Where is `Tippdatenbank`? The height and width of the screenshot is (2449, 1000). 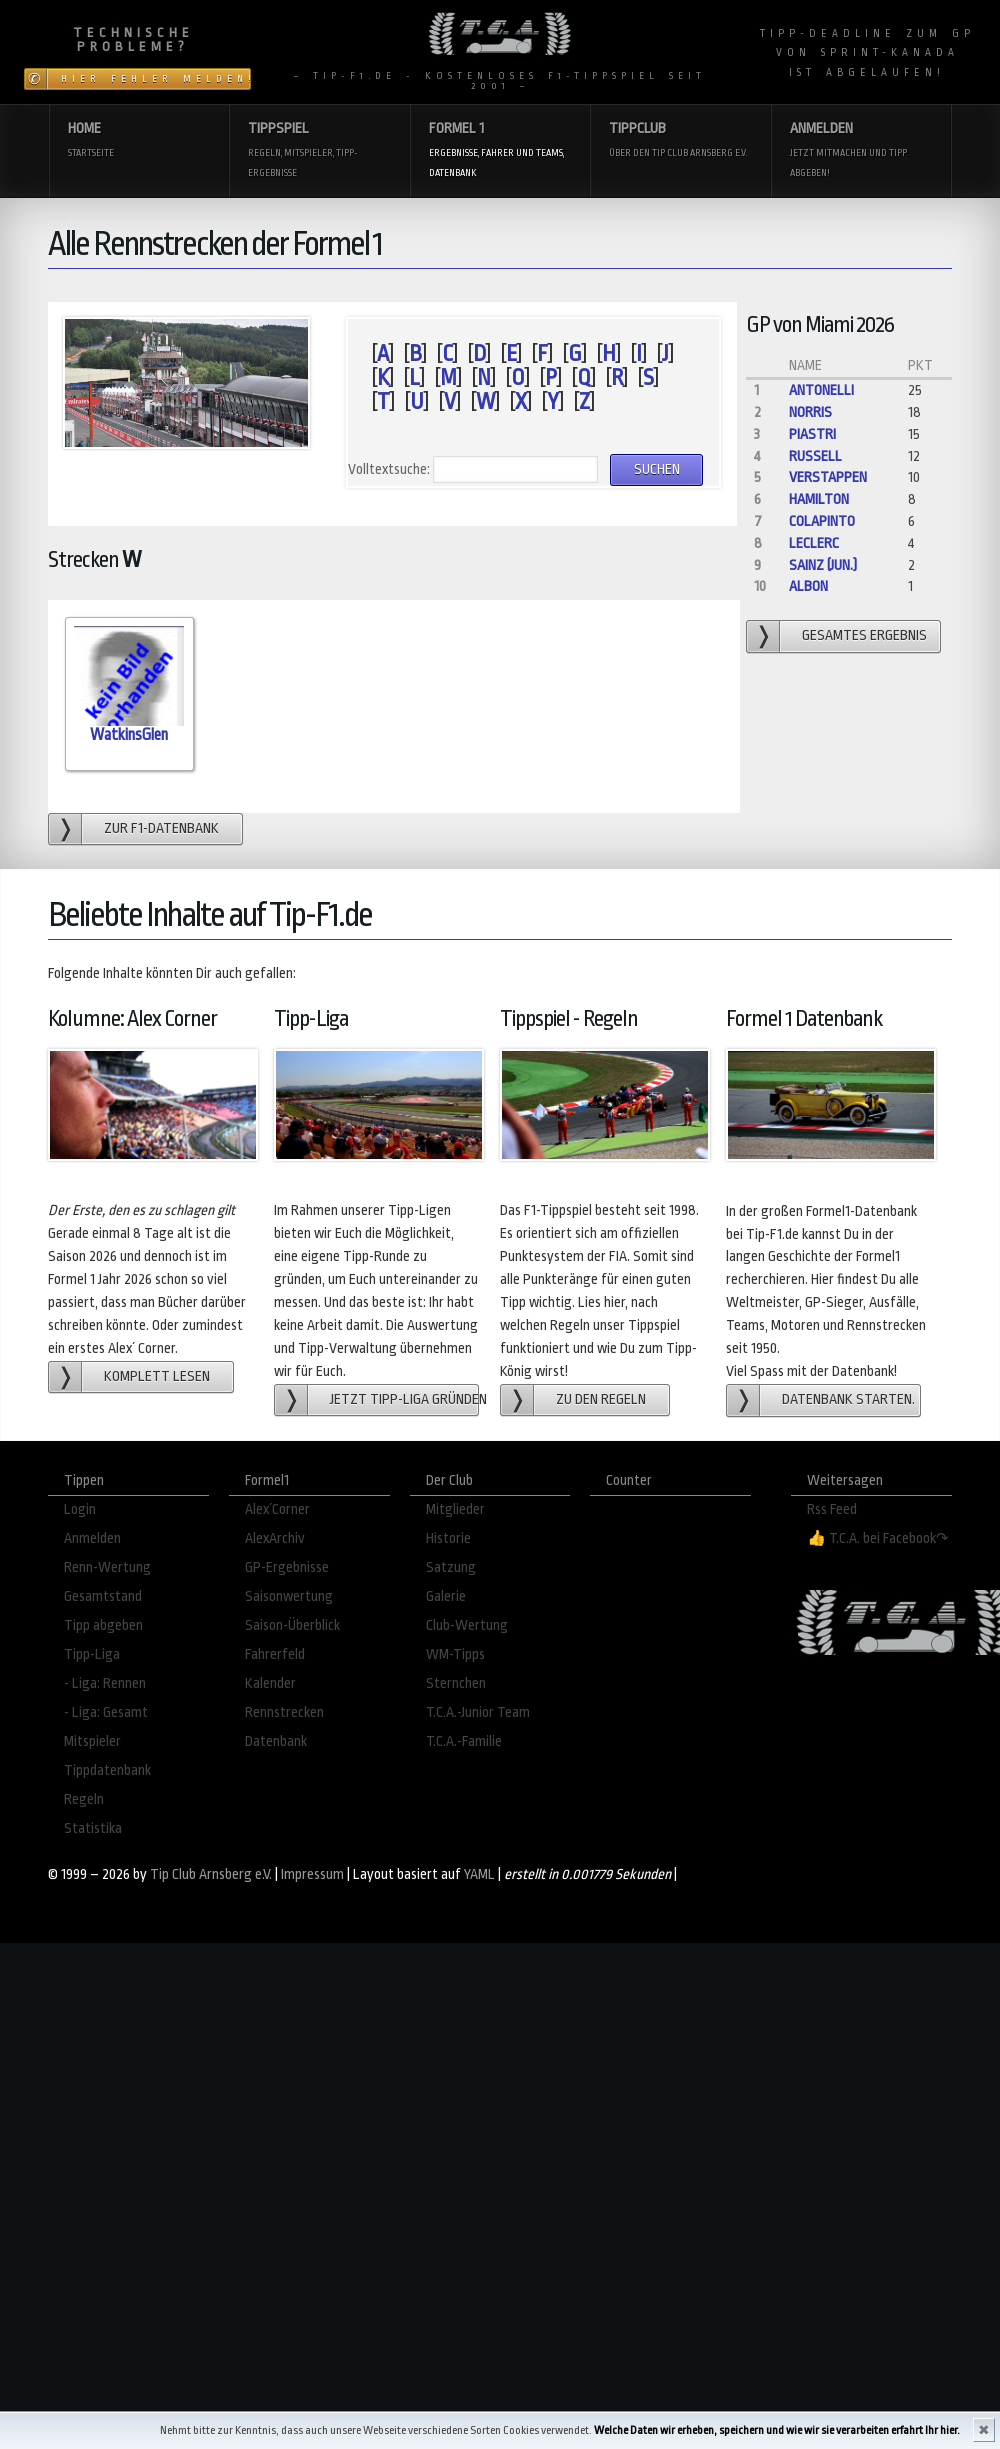 Tippdatenbank is located at coordinates (107, 1770).